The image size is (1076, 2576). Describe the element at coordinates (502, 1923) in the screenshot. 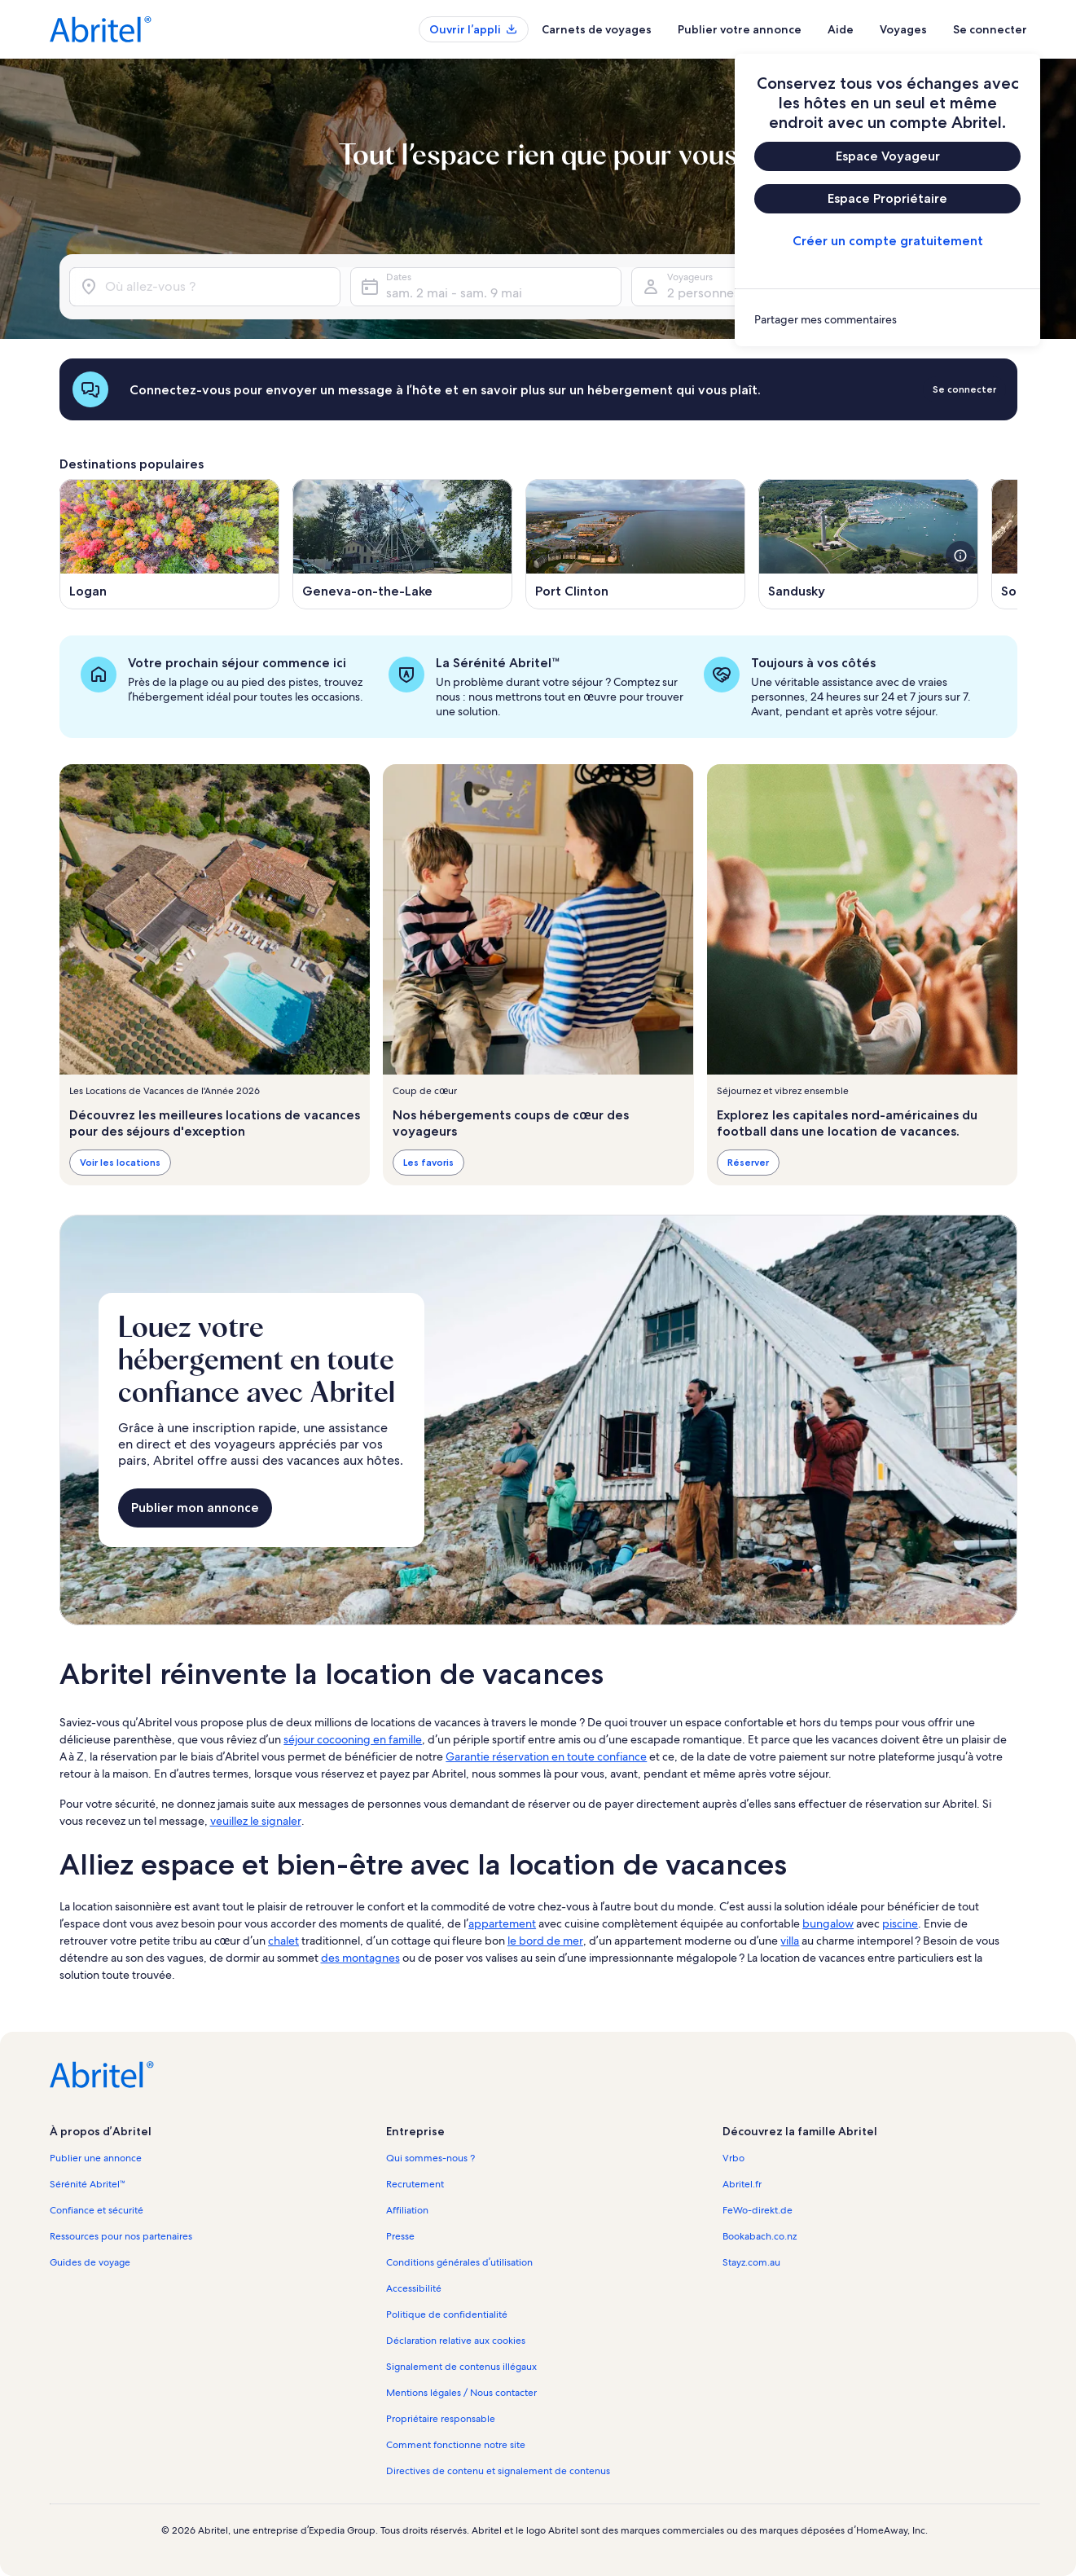

I see `appartement [link]` at that location.